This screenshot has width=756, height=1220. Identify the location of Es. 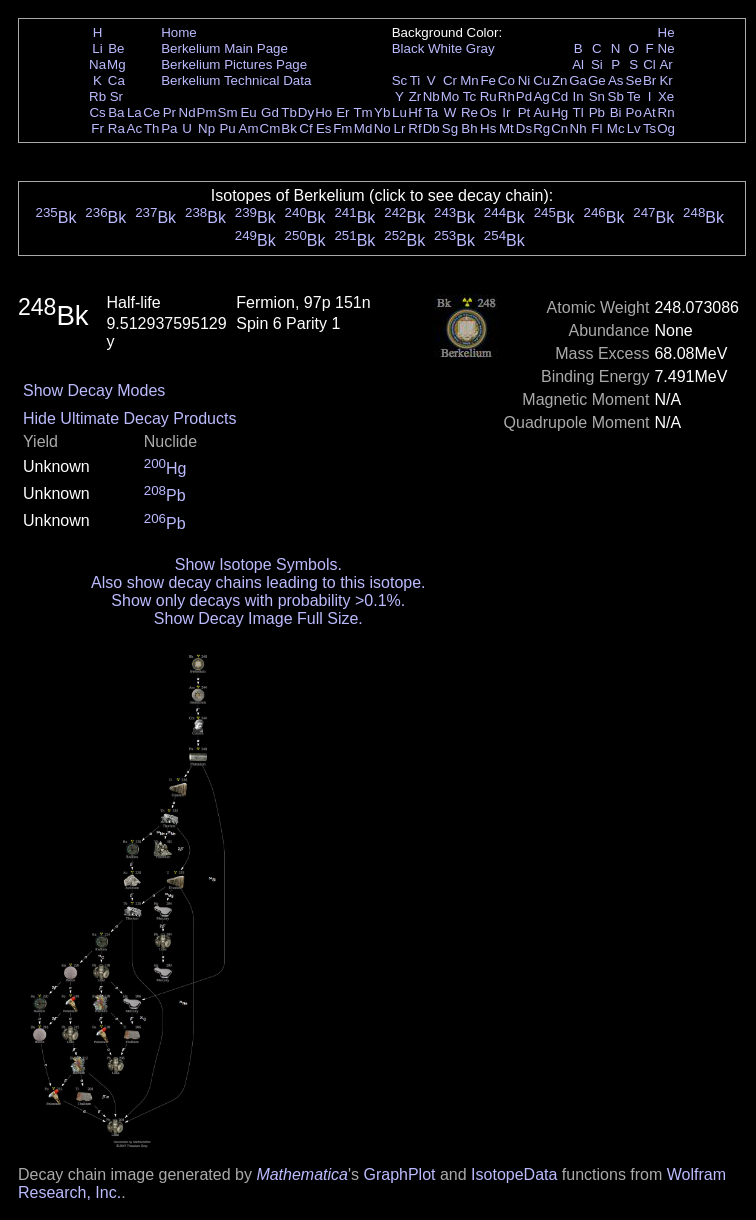
(324, 128).